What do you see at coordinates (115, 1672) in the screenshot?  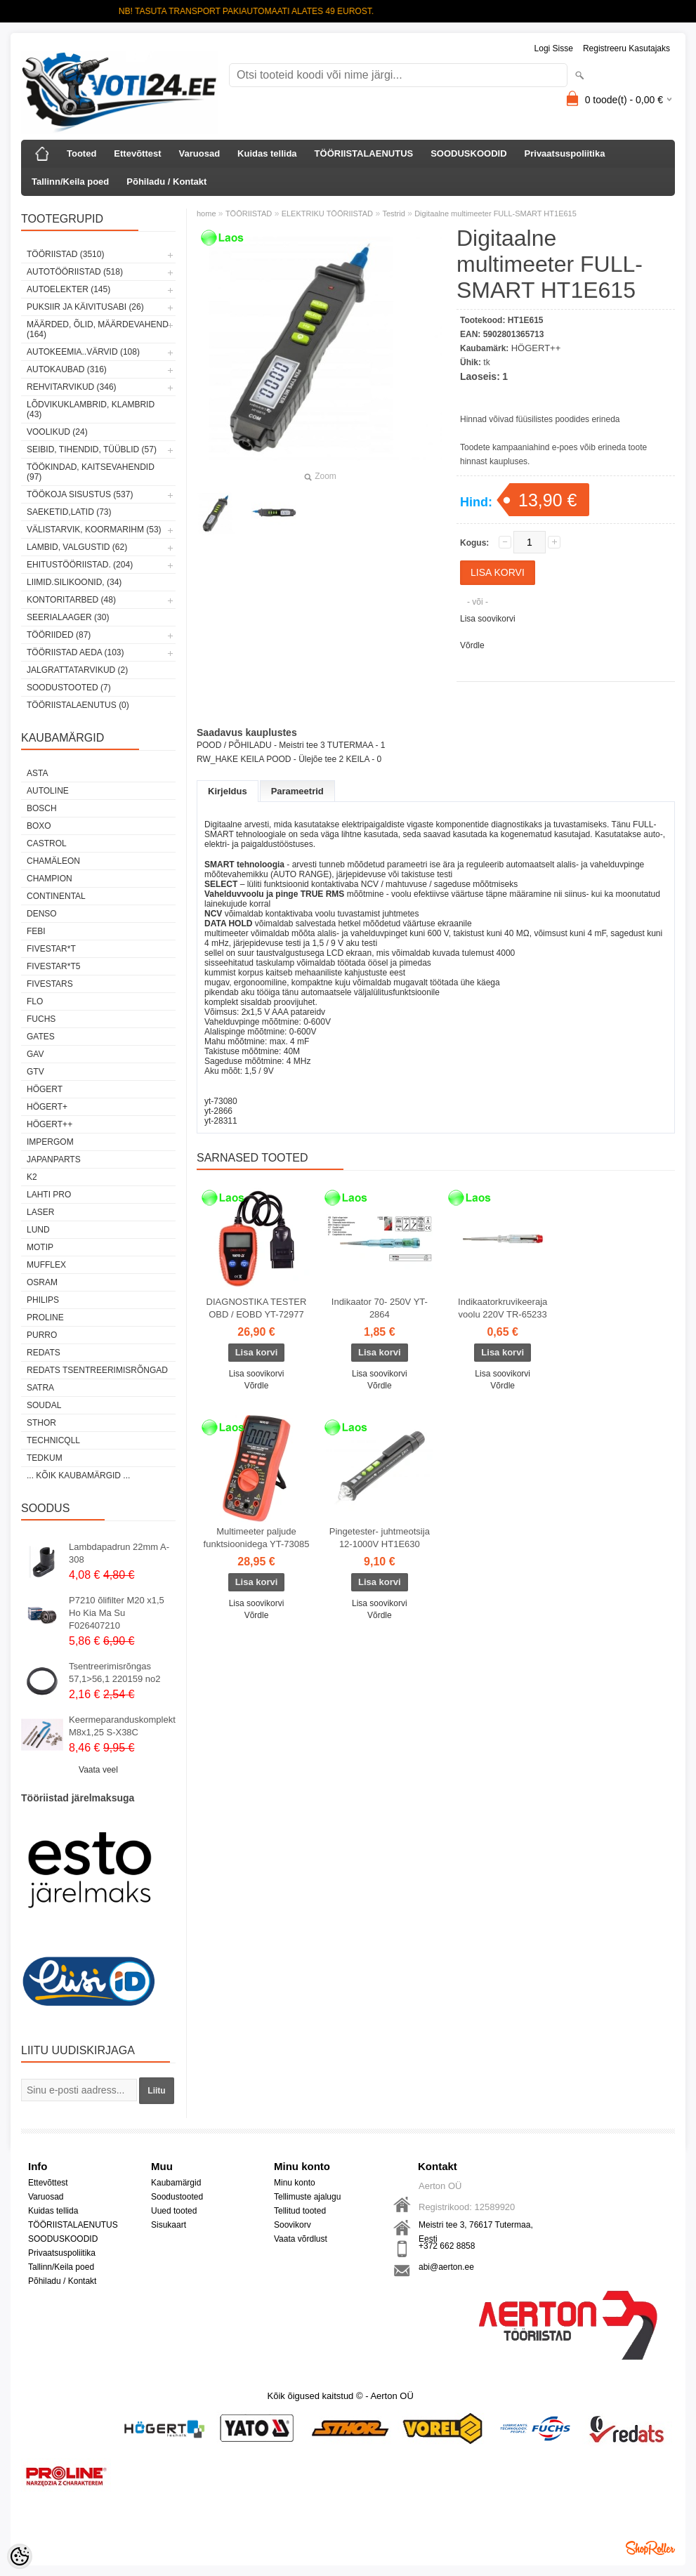 I see `Tsentreerimisrõngas 57,1>56,1 220159 no2` at bounding box center [115, 1672].